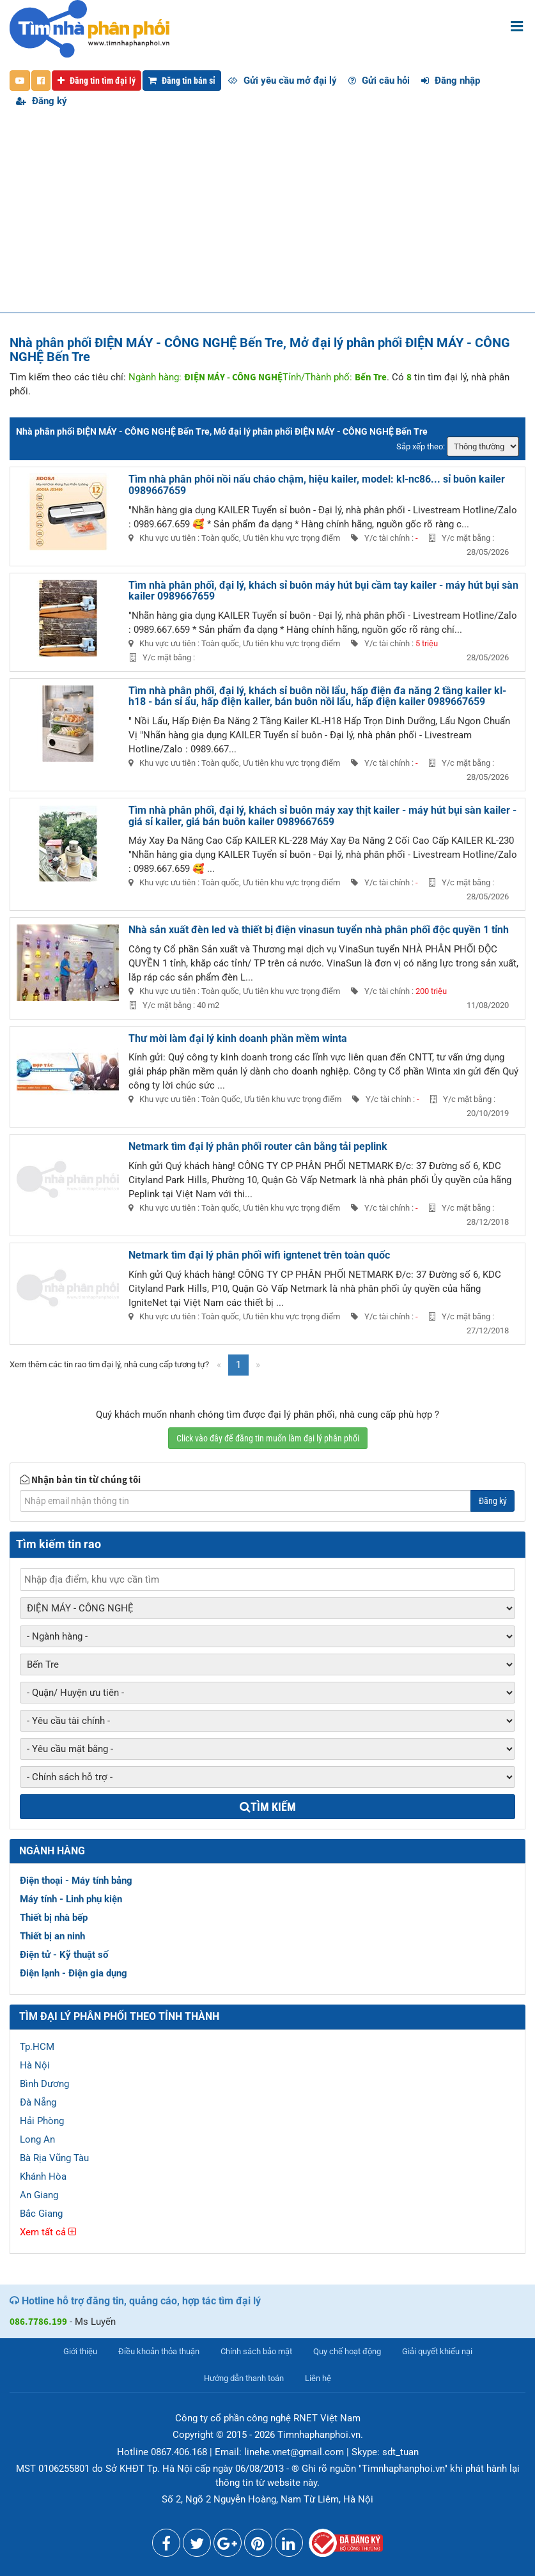 The height and width of the screenshot is (2576, 535). What do you see at coordinates (256, 2351) in the screenshot?
I see `Chính sách bảo mật` at bounding box center [256, 2351].